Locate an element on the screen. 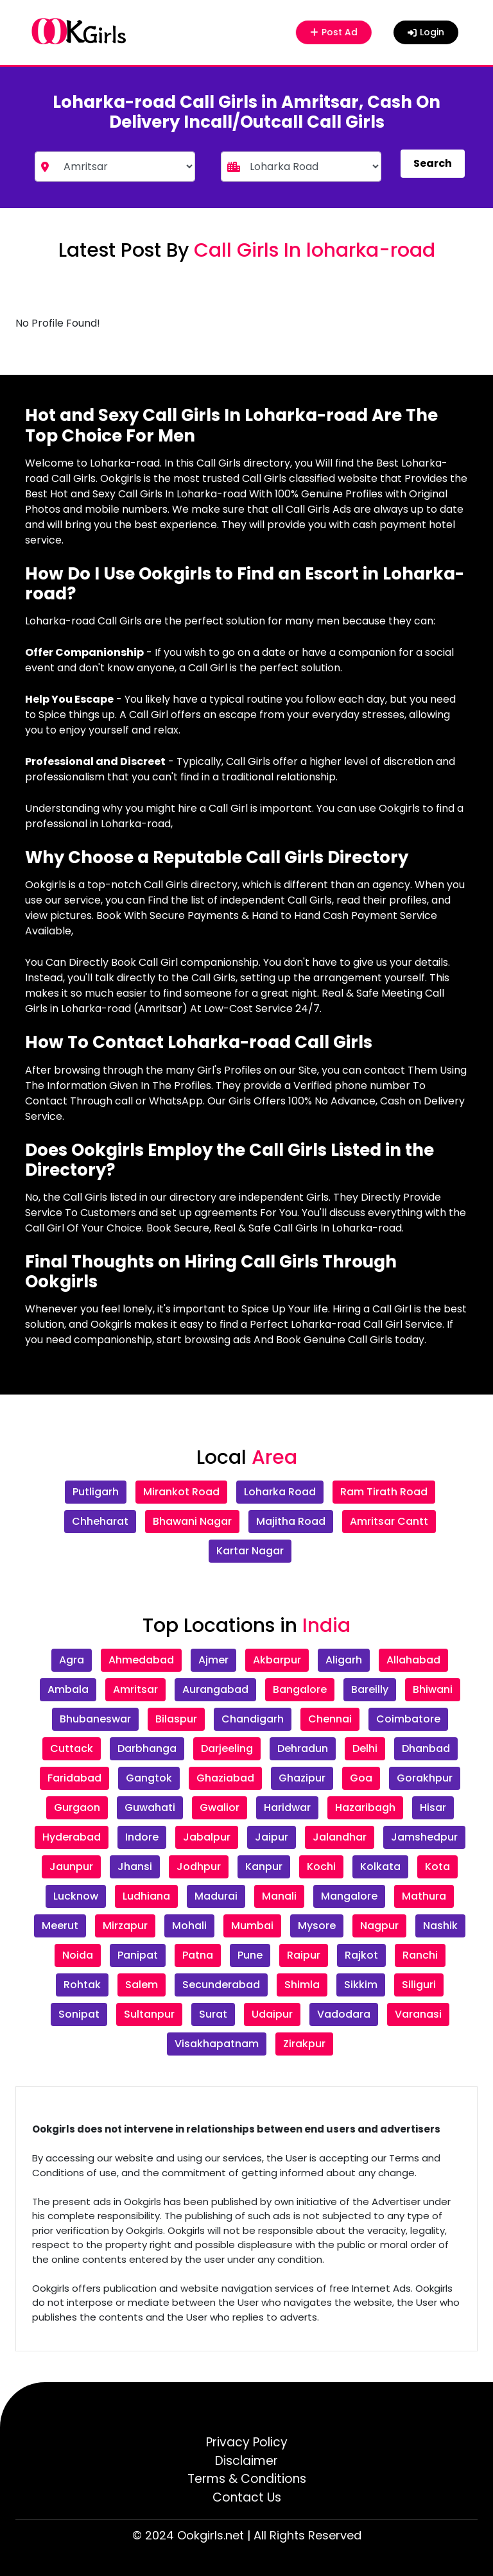 This screenshot has height=2576, width=493. Patna is located at coordinates (197, 1955).